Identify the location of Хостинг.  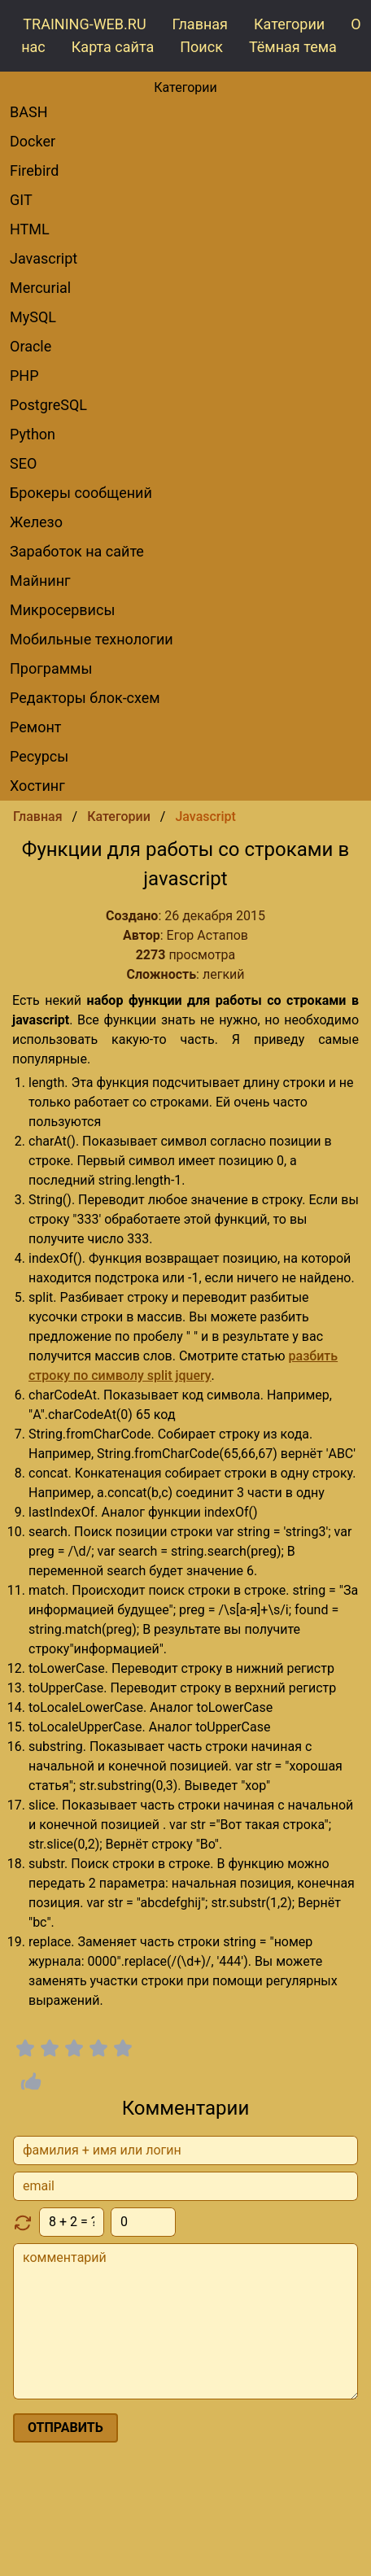
(37, 785).